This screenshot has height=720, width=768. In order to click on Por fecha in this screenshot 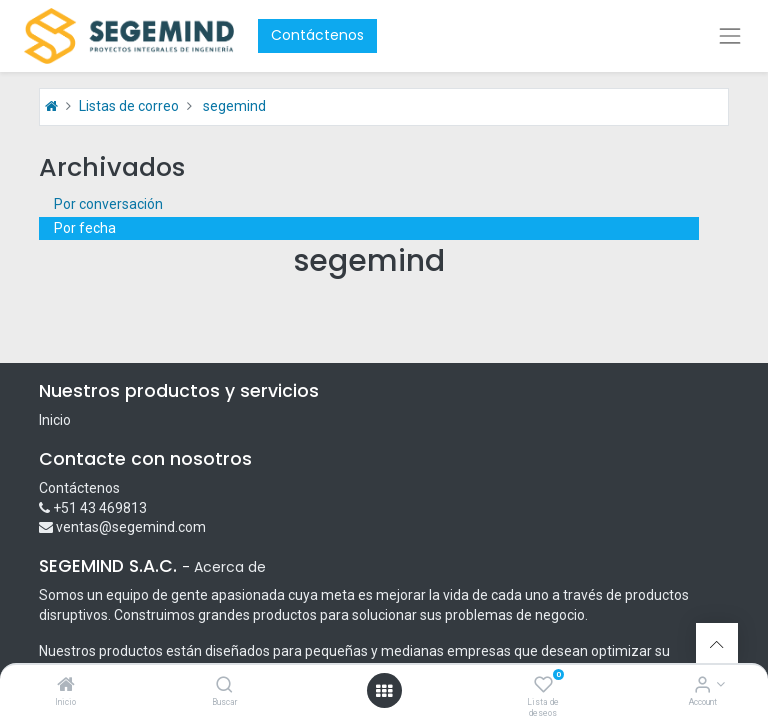, I will do `click(85, 228)`.